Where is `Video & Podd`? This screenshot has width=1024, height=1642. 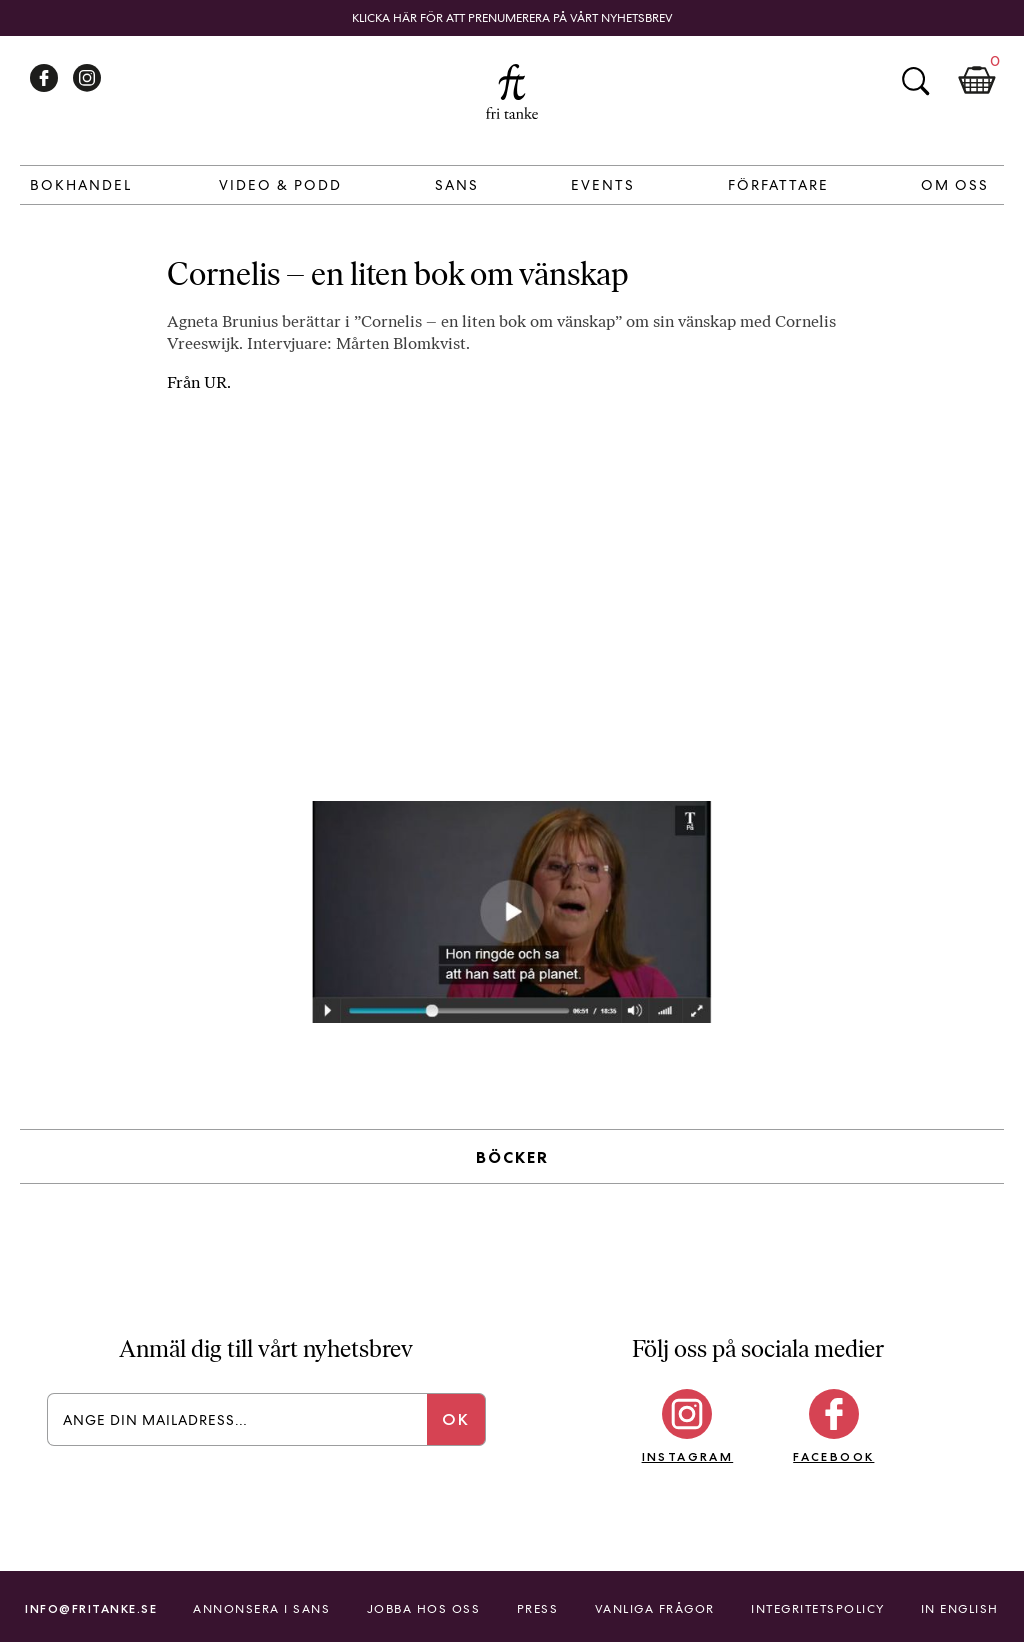 Video & Podd is located at coordinates (280, 185).